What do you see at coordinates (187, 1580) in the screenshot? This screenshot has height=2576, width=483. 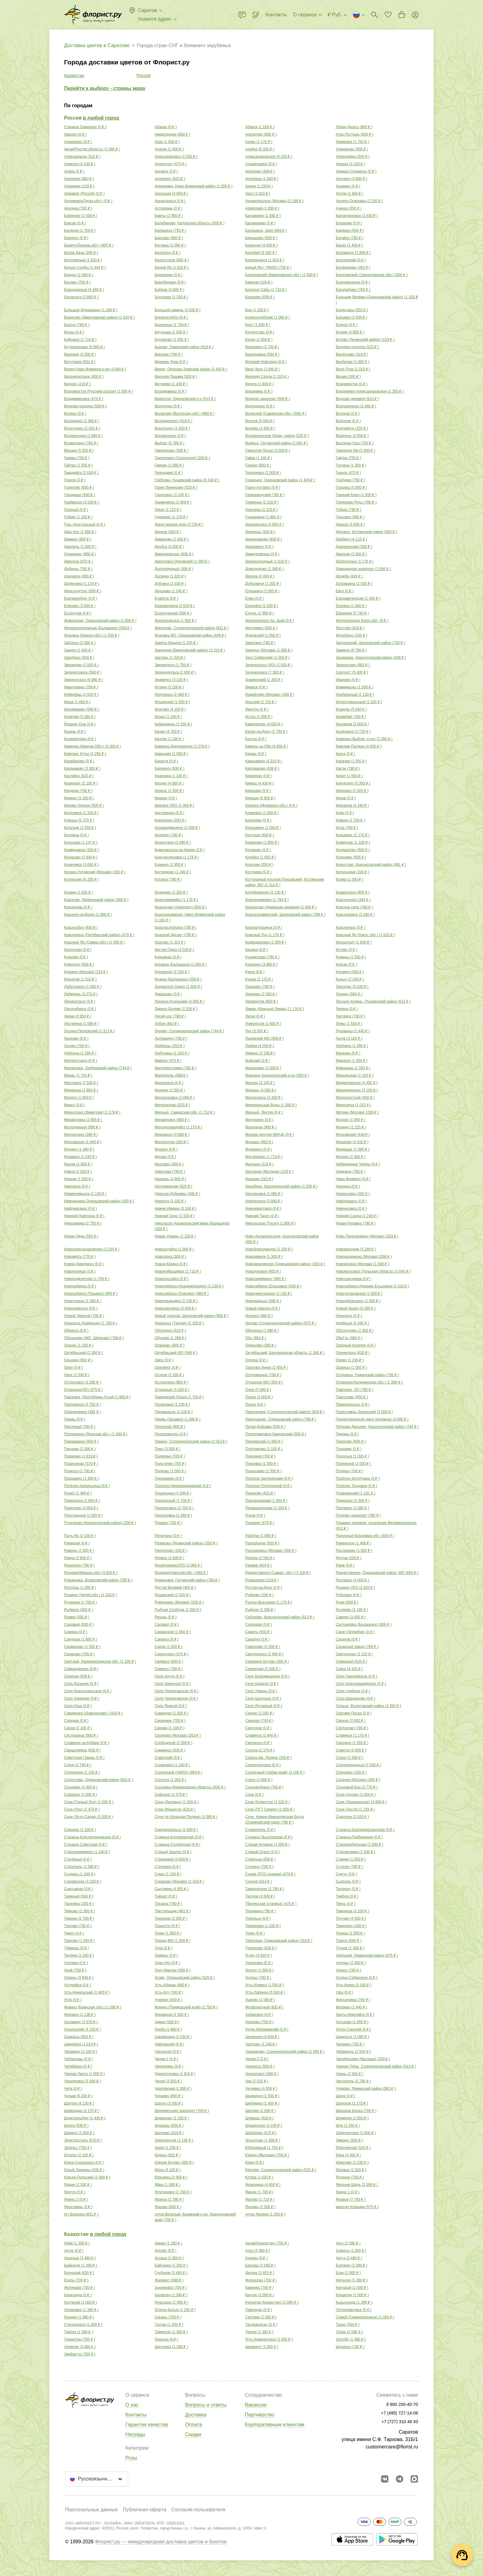 I see `Романовка, Гатчинский район ( )` at bounding box center [187, 1580].